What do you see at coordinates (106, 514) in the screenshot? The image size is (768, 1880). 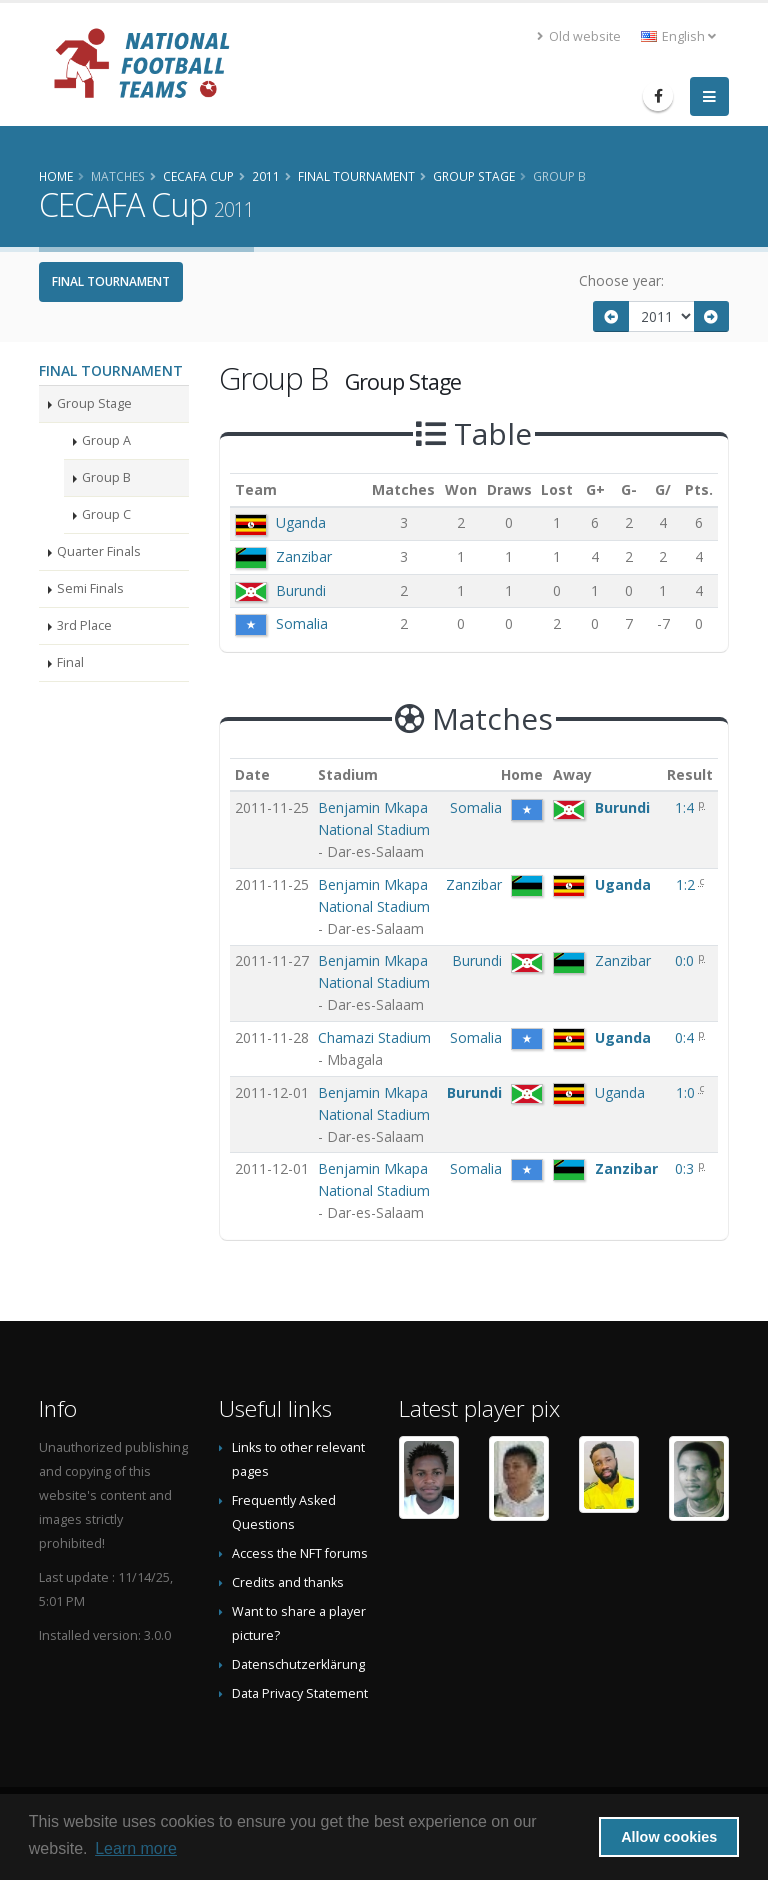 I see `Group C` at bounding box center [106, 514].